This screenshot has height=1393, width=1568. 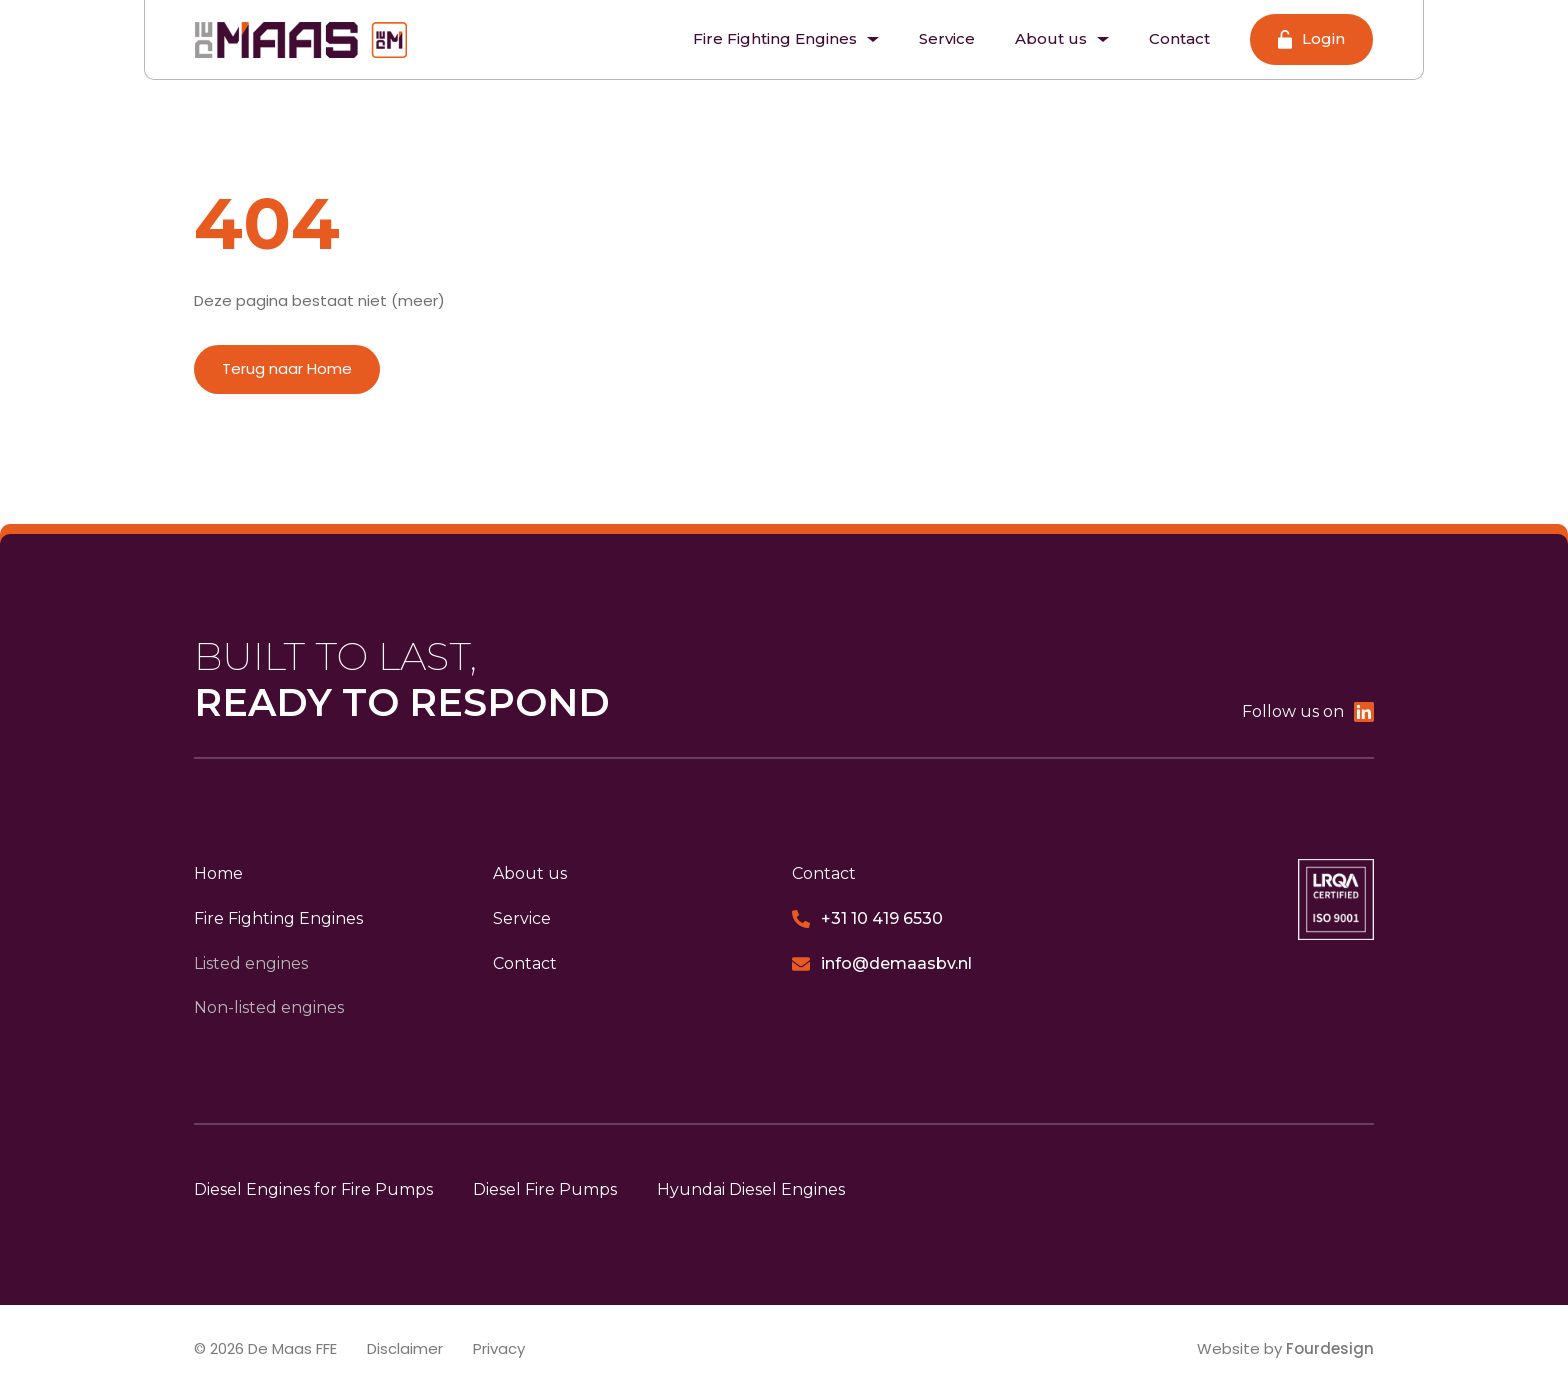 I want to click on Terug naar Home, so click(x=287, y=368).